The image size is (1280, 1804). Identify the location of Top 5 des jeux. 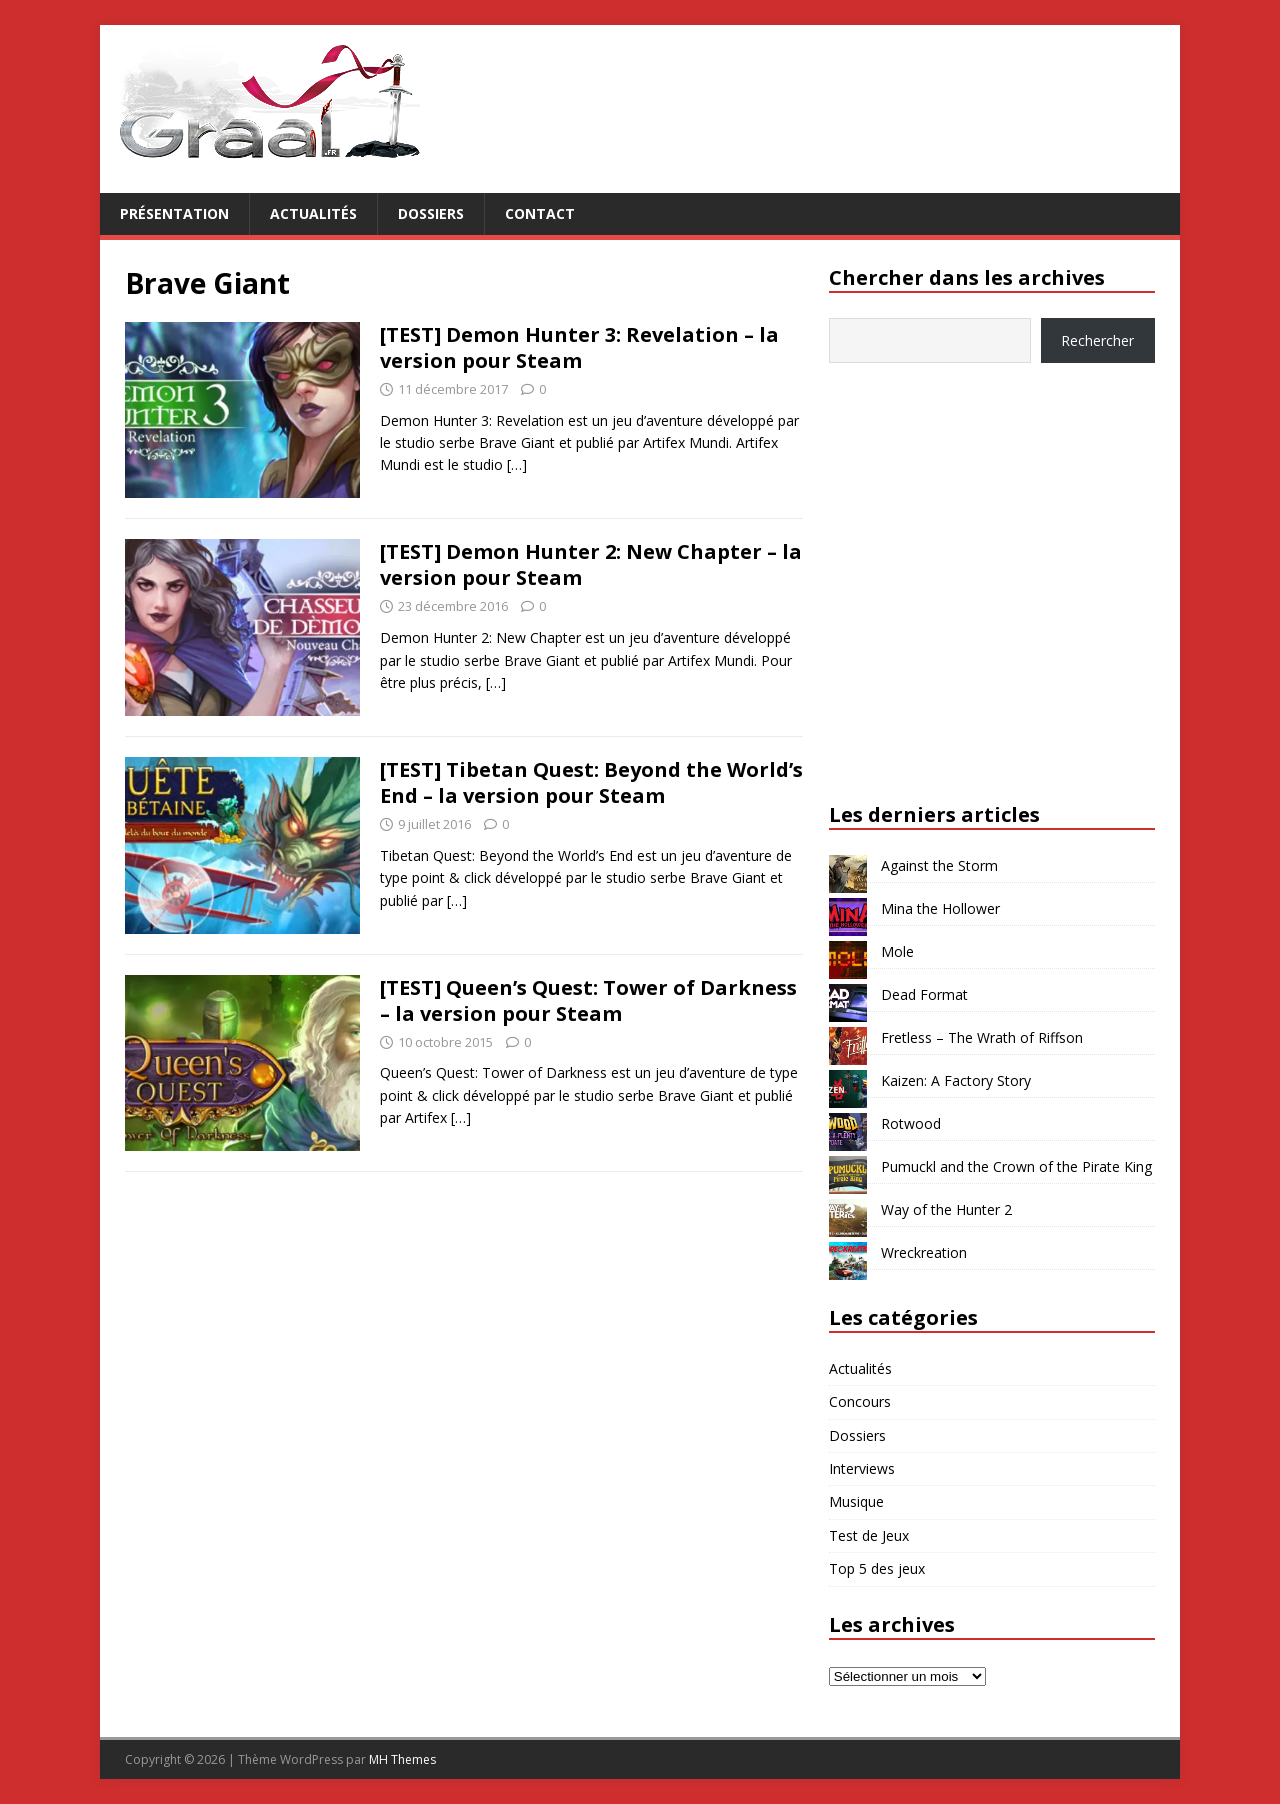
(877, 1568).